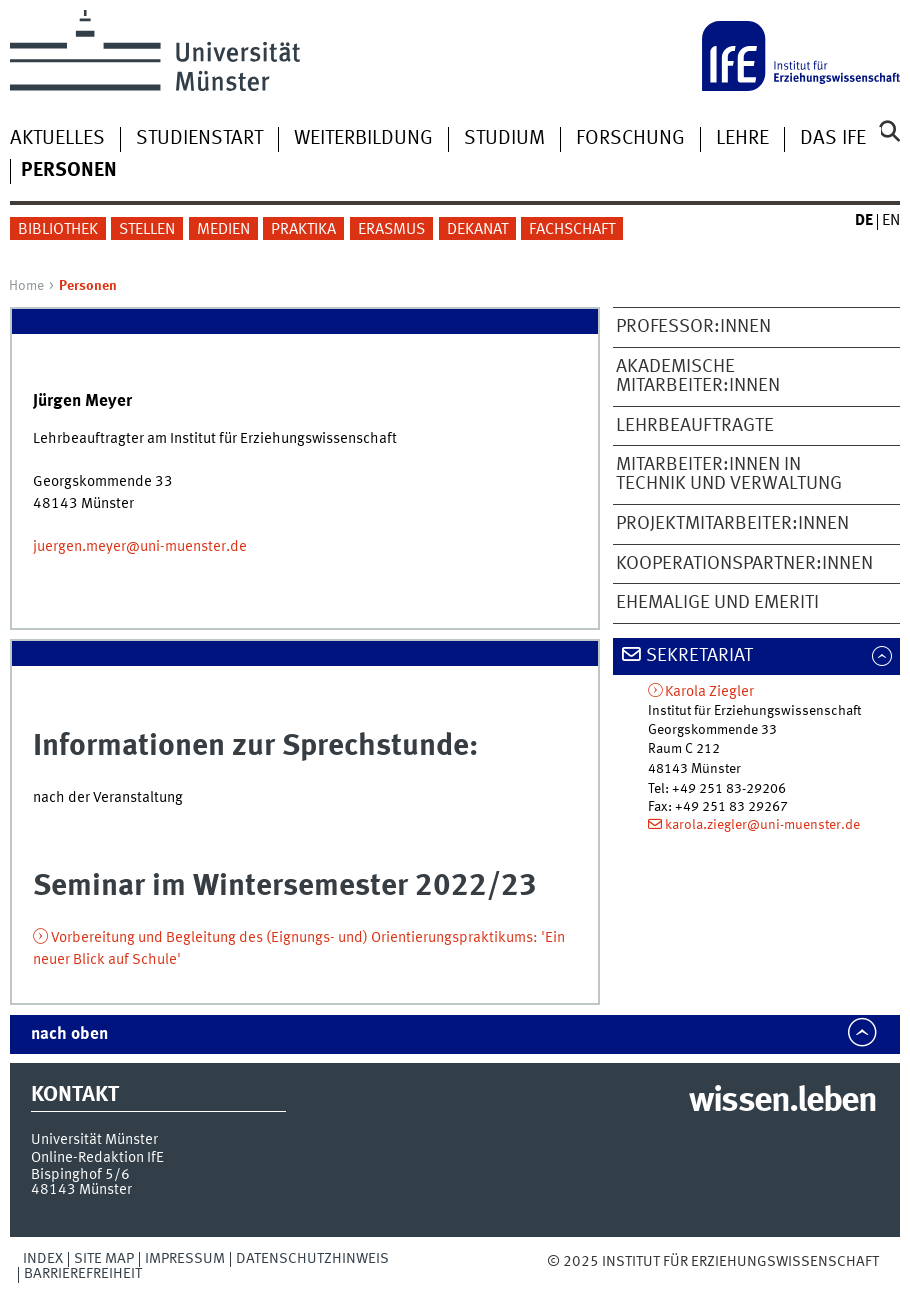 This screenshot has height=1294, width=910. What do you see at coordinates (391, 230) in the screenshot?
I see `Erasmus` at bounding box center [391, 230].